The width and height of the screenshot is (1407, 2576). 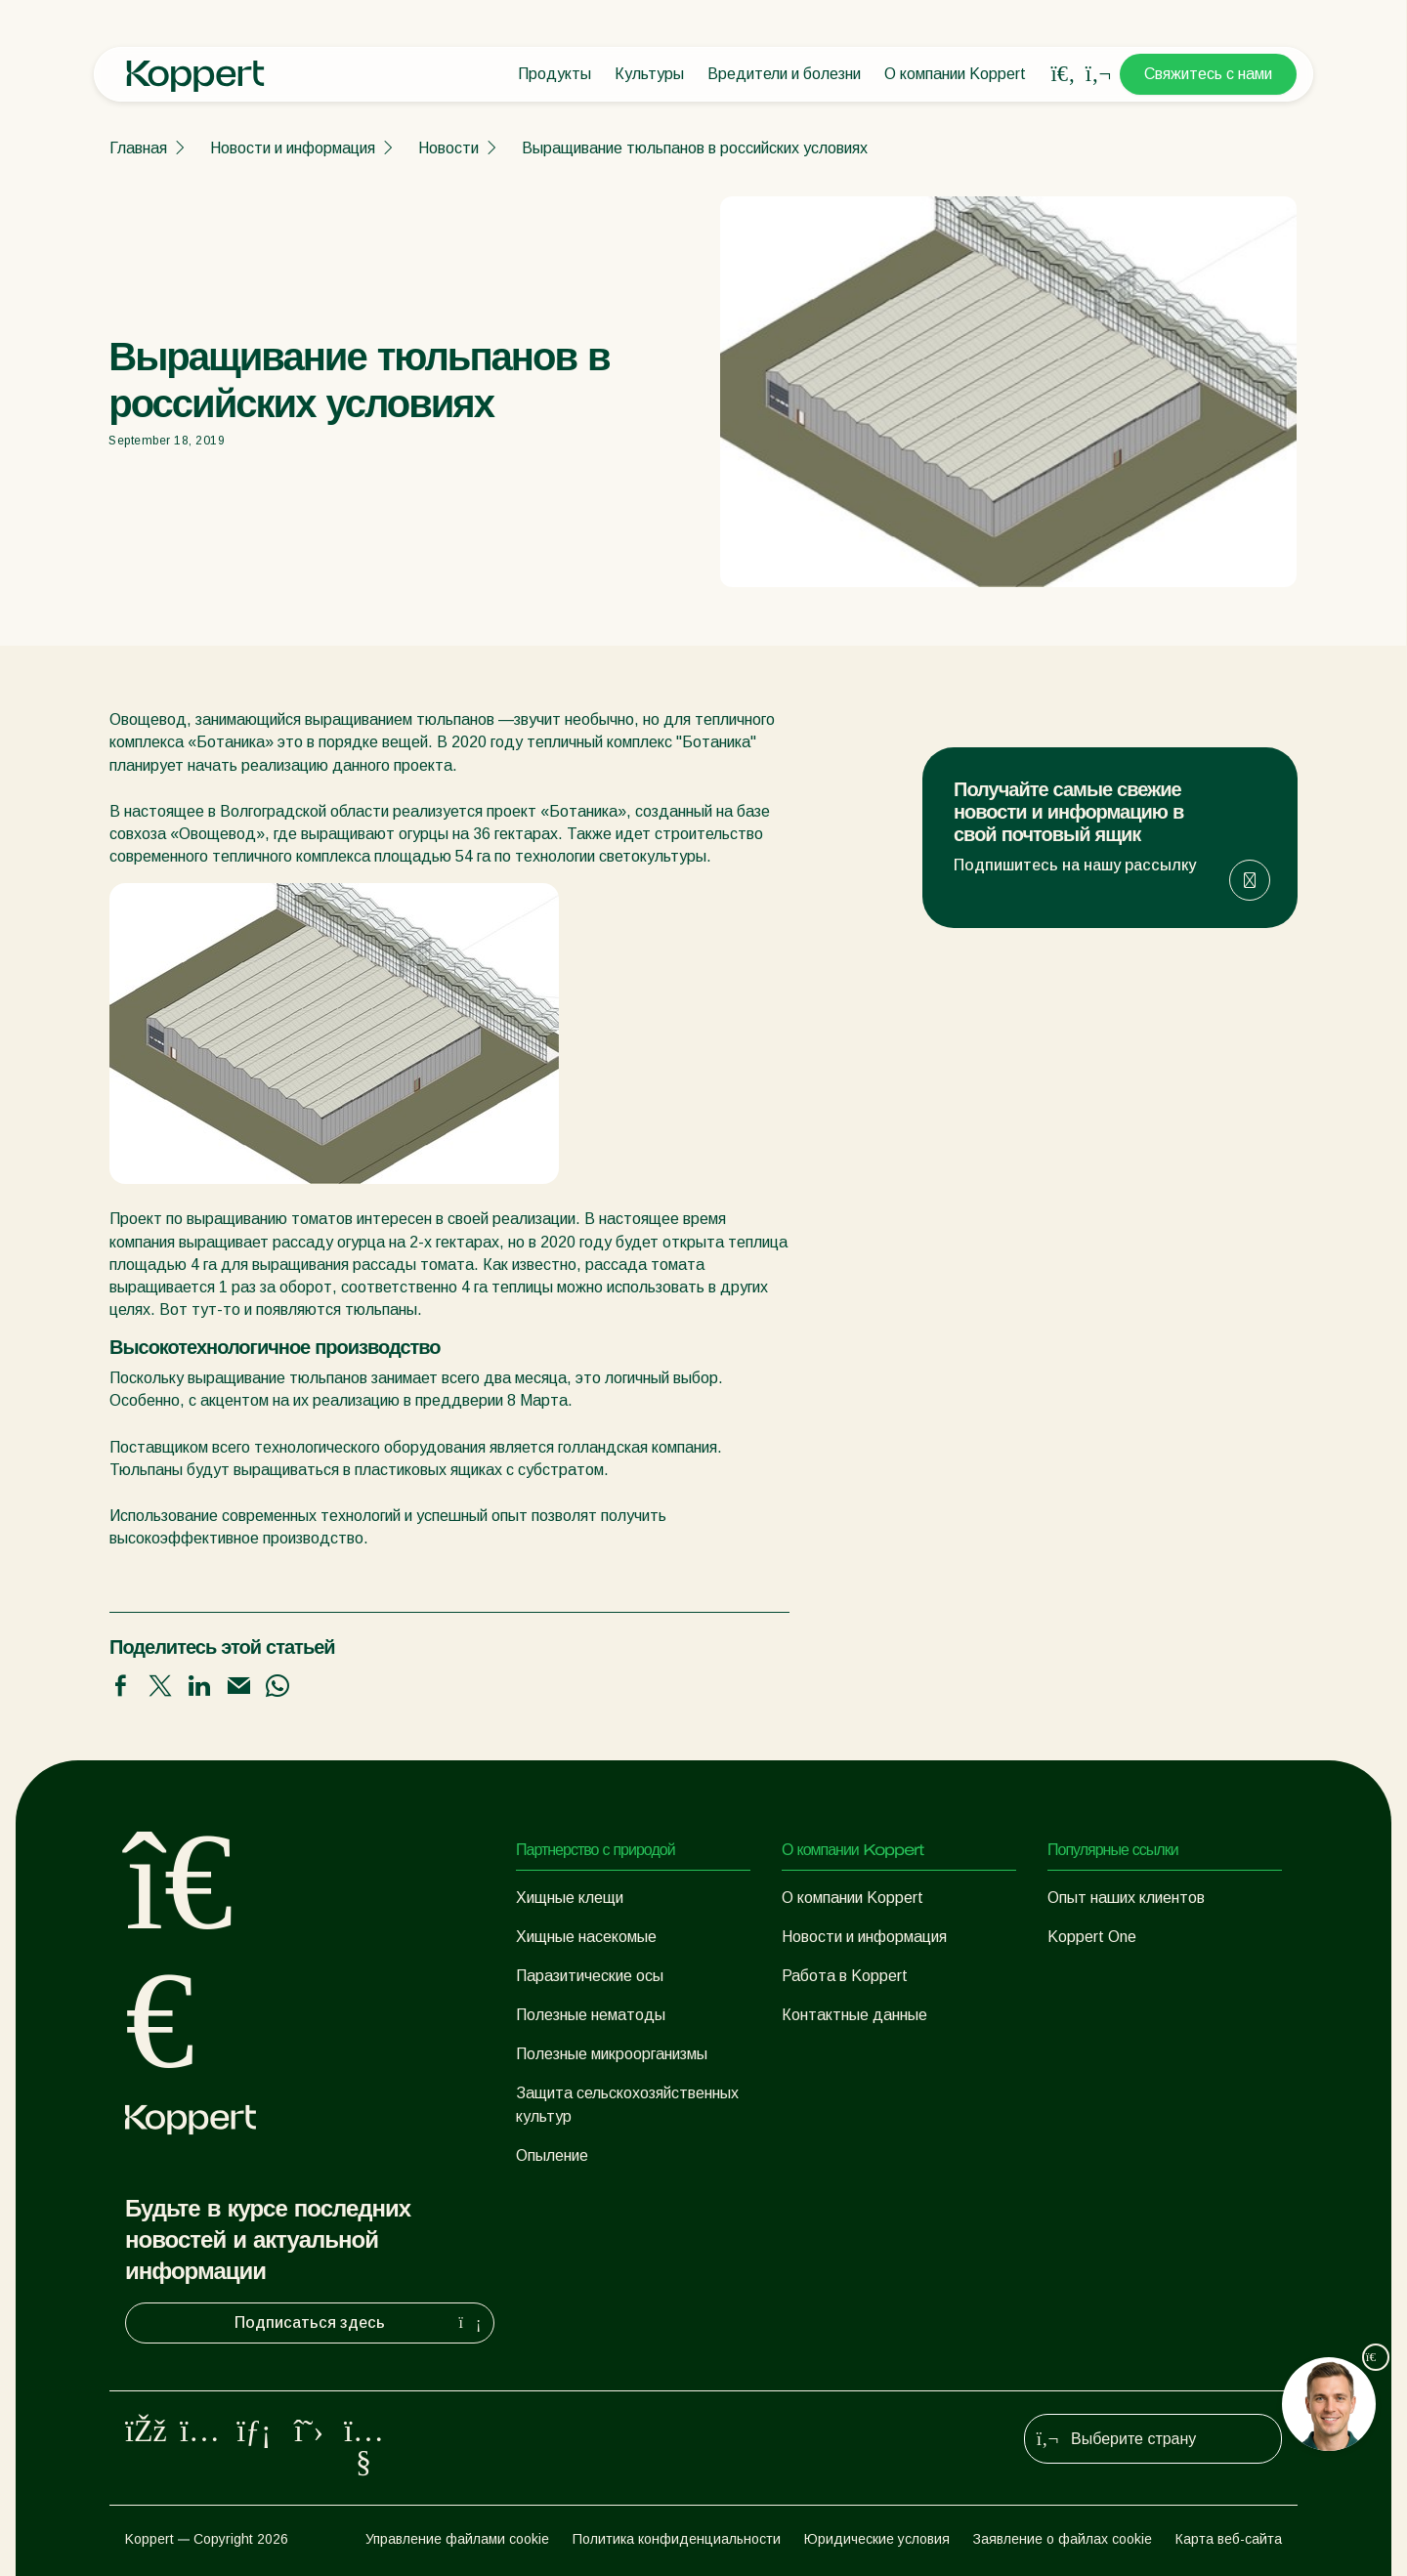 What do you see at coordinates (448, 148) in the screenshot?
I see `Новости` at bounding box center [448, 148].